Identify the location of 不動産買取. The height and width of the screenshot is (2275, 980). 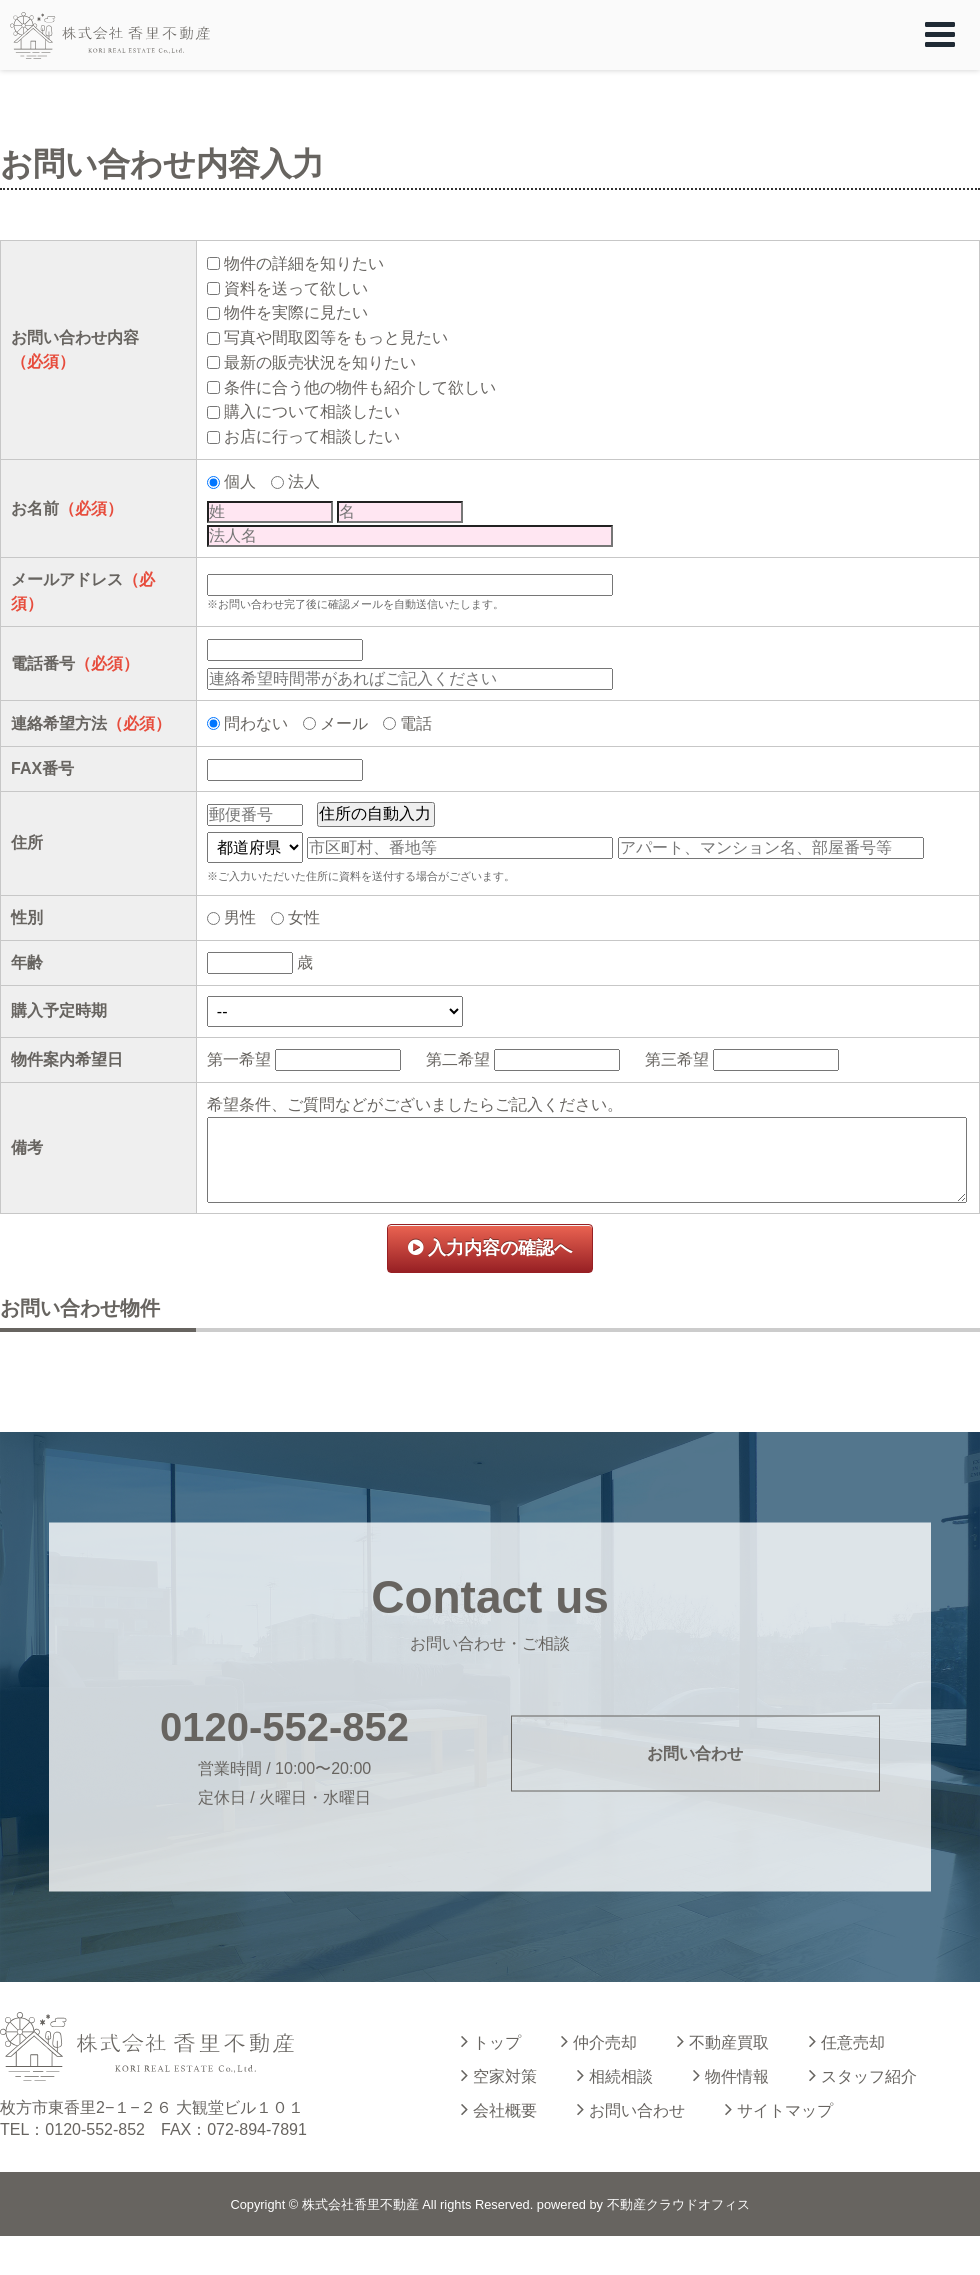
(723, 2041).